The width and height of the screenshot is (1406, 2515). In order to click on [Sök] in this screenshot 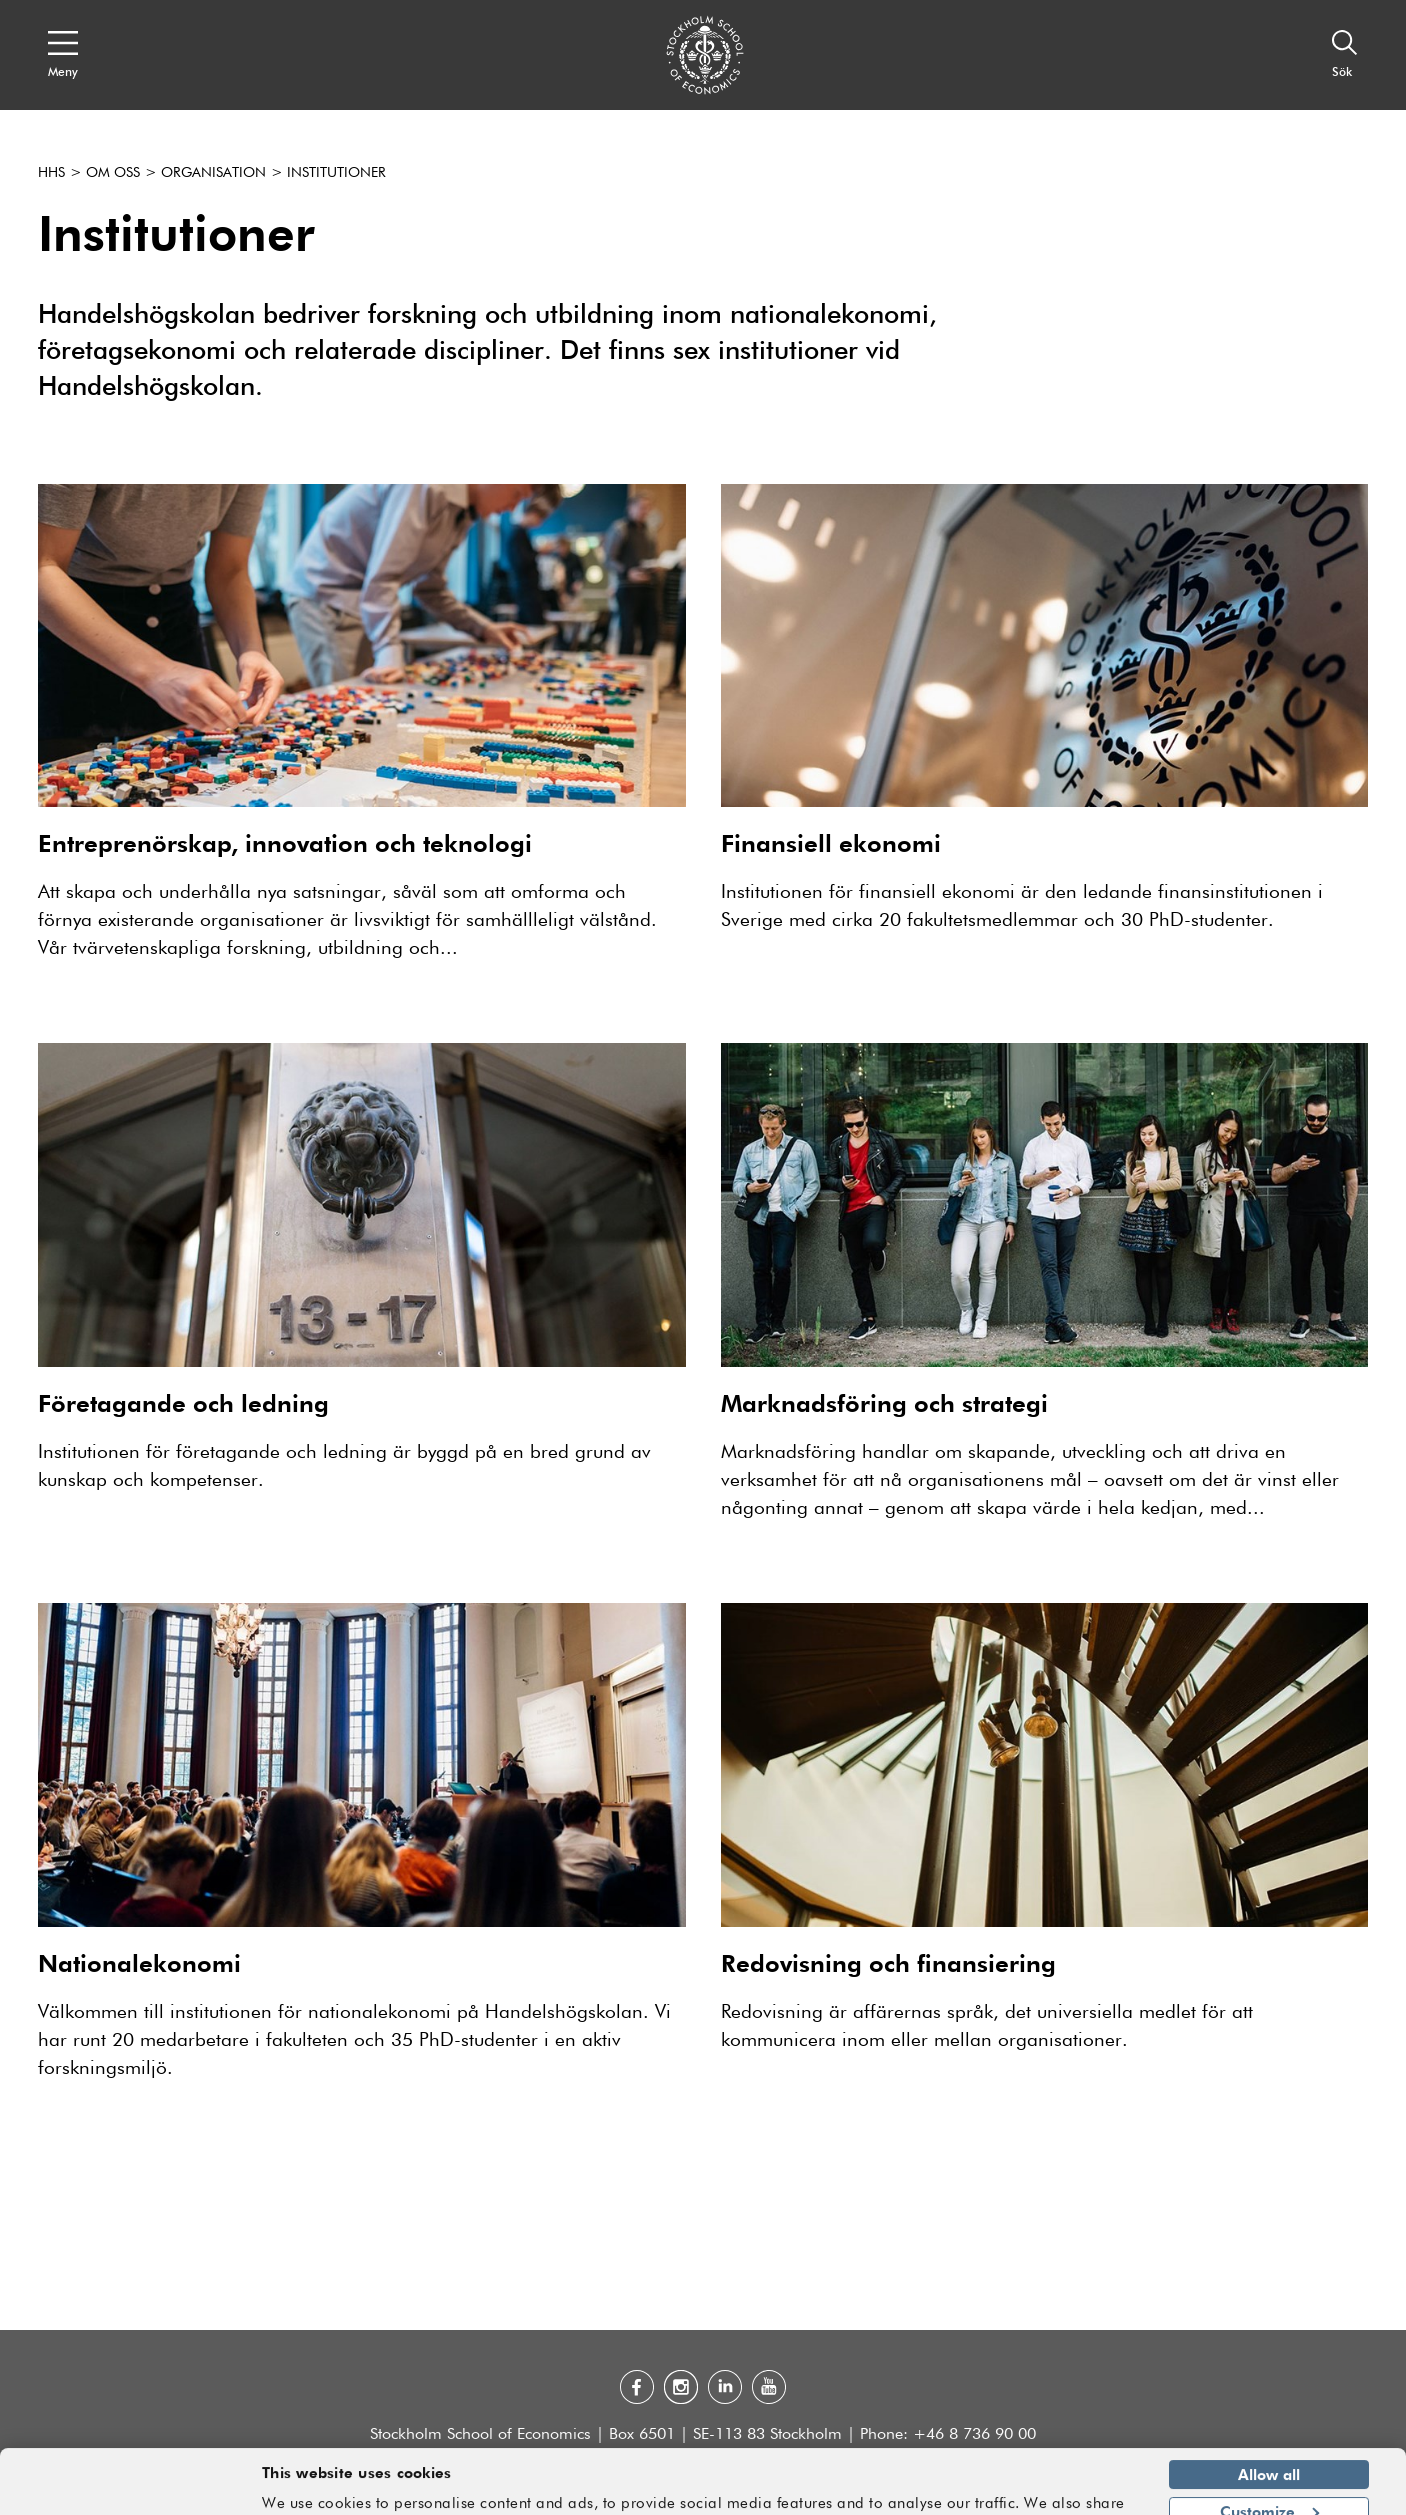, I will do `click(1345, 55)`.